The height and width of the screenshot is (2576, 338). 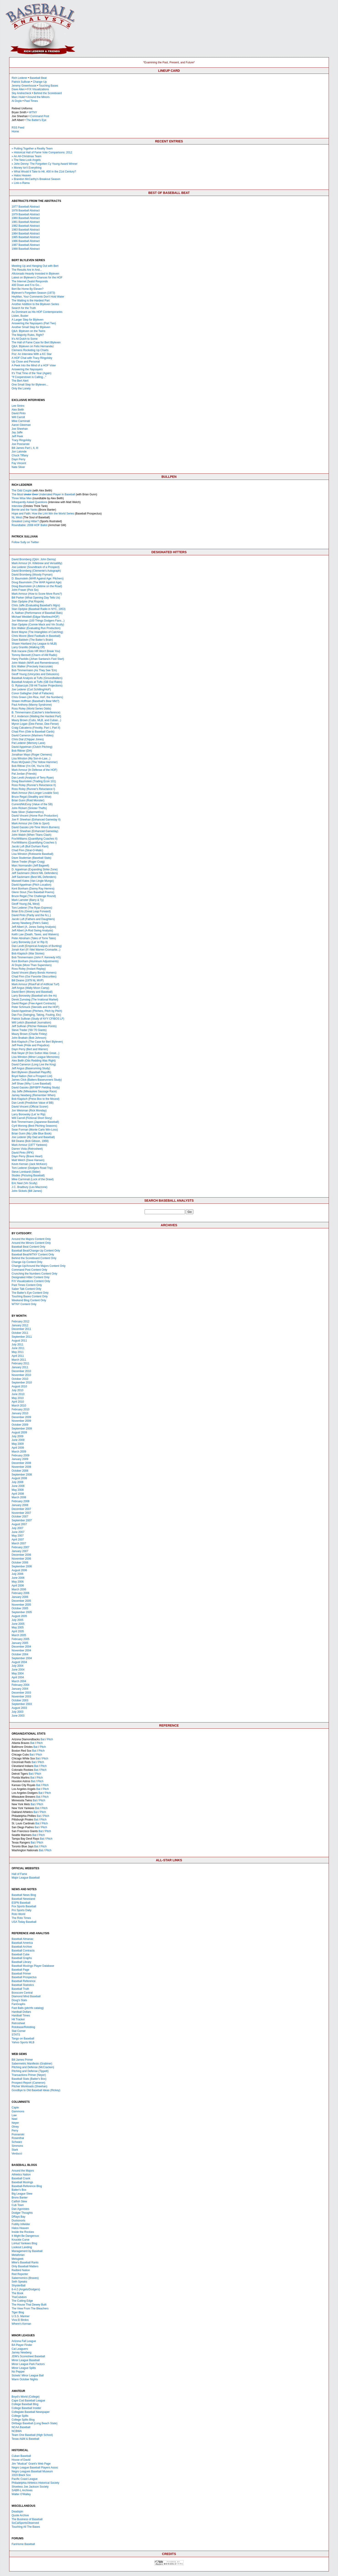 What do you see at coordinates (24, 1906) in the screenshot?
I see `Fox Sports Baseball` at bounding box center [24, 1906].